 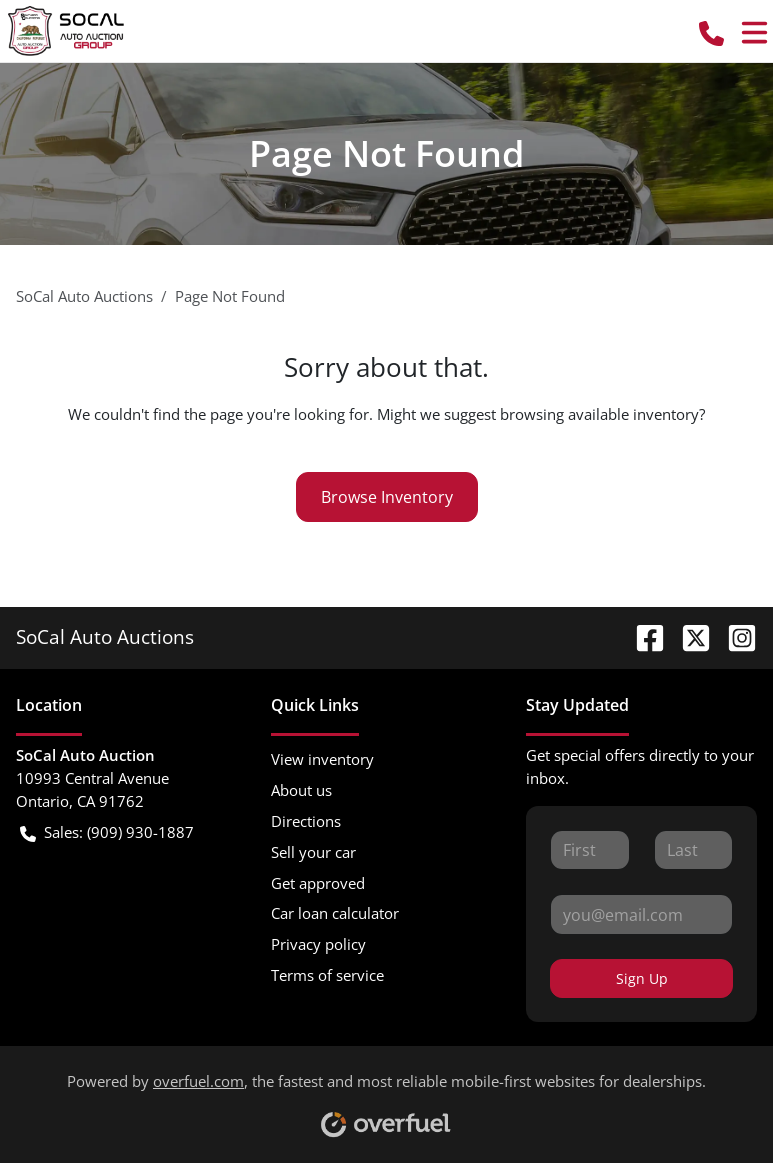 I want to click on Privacy policy, so click(x=318, y=944).